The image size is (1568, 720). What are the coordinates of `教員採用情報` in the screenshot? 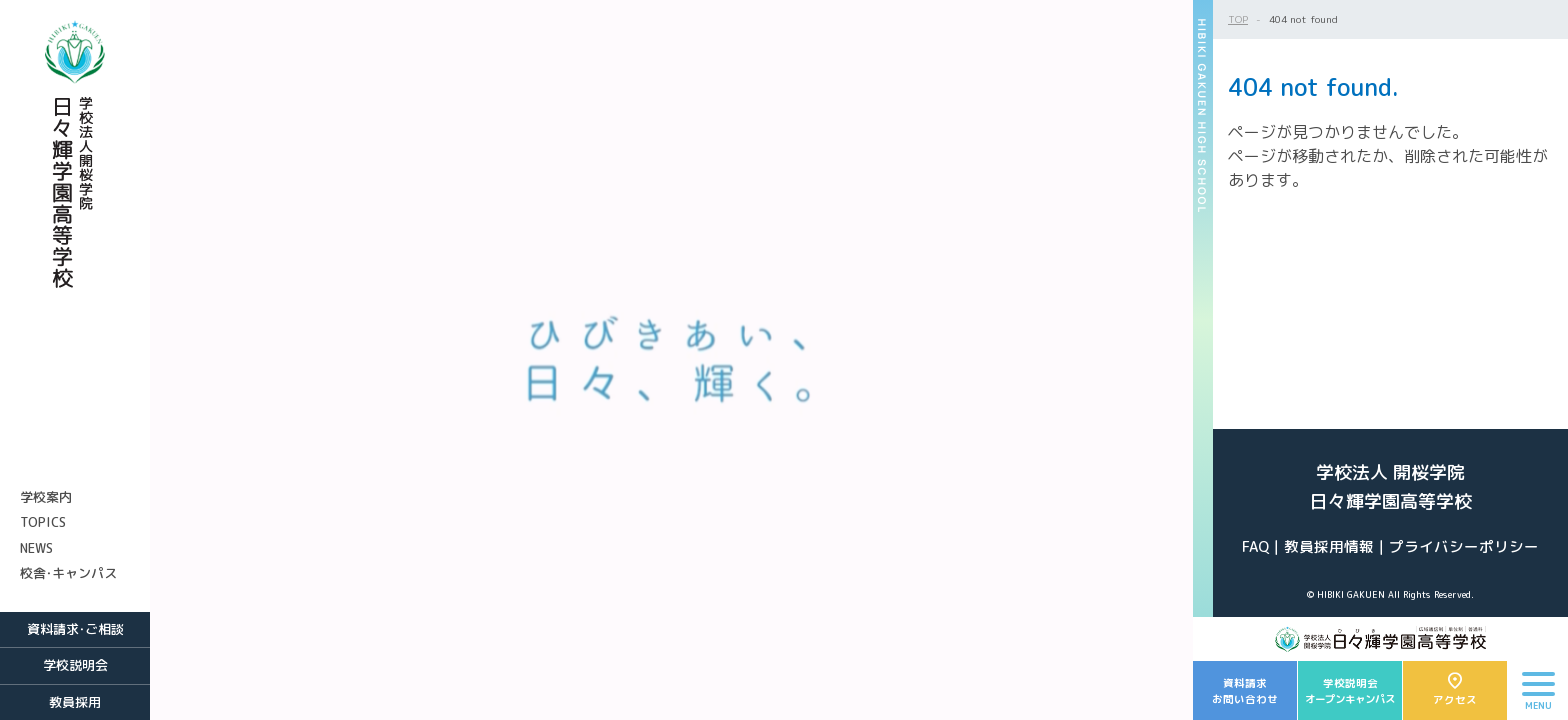 It's located at (1329, 546).